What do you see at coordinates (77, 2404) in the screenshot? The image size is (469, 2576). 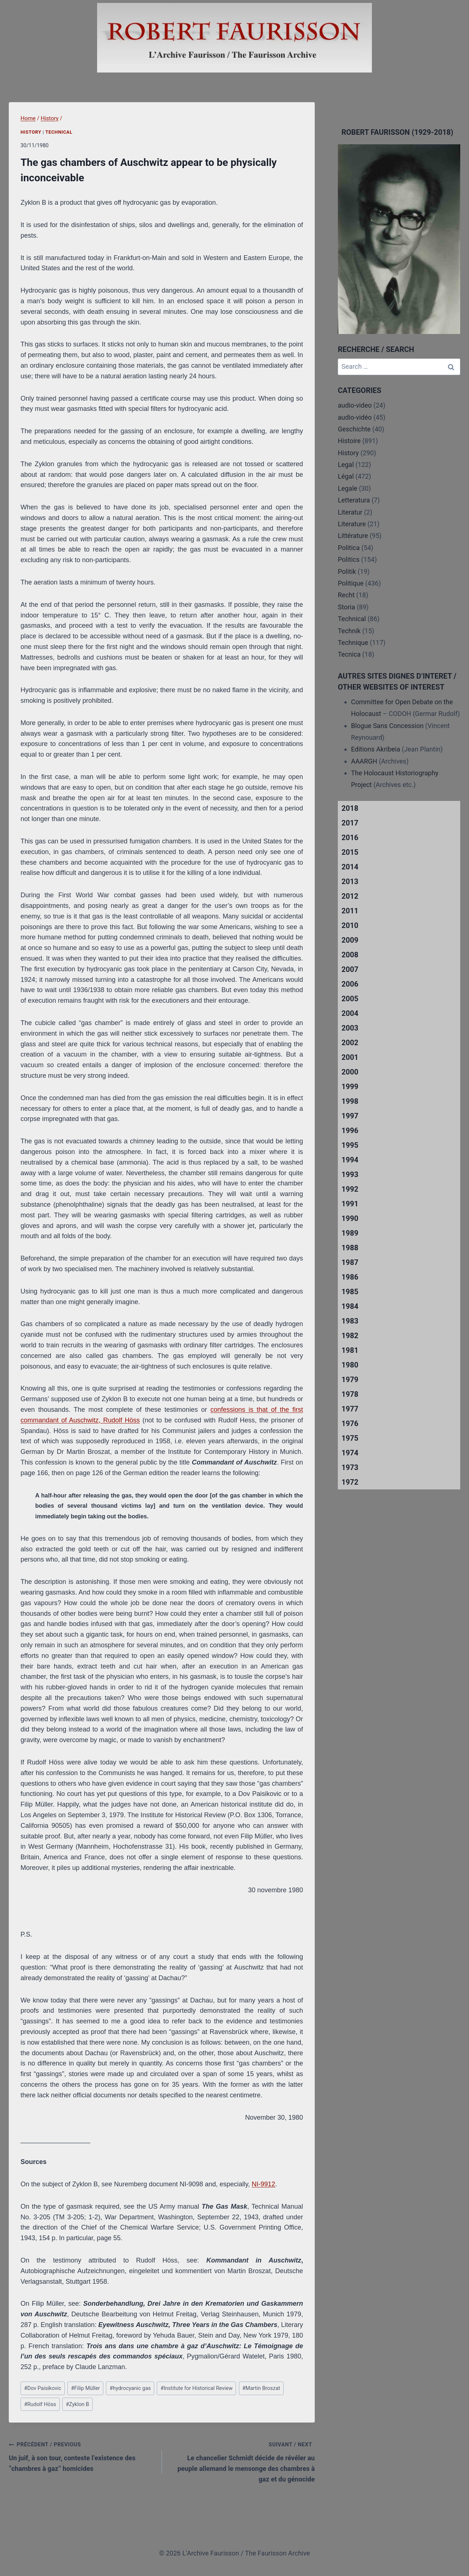 I see `Zyklon B` at bounding box center [77, 2404].